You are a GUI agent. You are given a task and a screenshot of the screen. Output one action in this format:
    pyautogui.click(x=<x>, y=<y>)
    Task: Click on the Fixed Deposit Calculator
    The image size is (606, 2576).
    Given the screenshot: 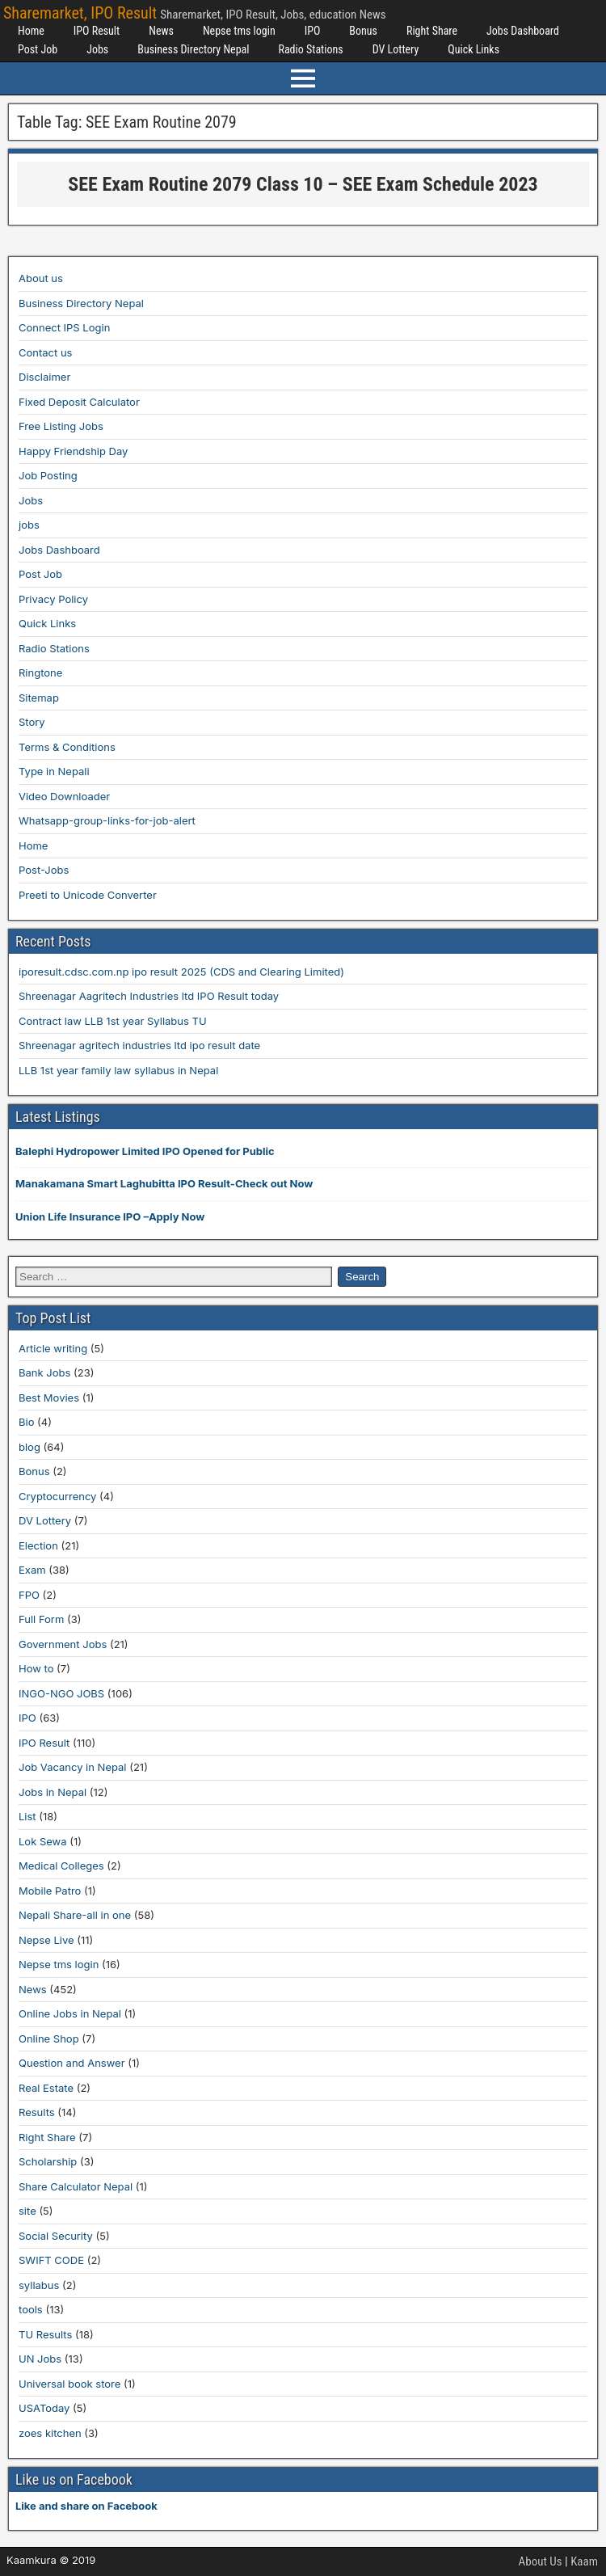 What is the action you would take?
    pyautogui.click(x=79, y=401)
    